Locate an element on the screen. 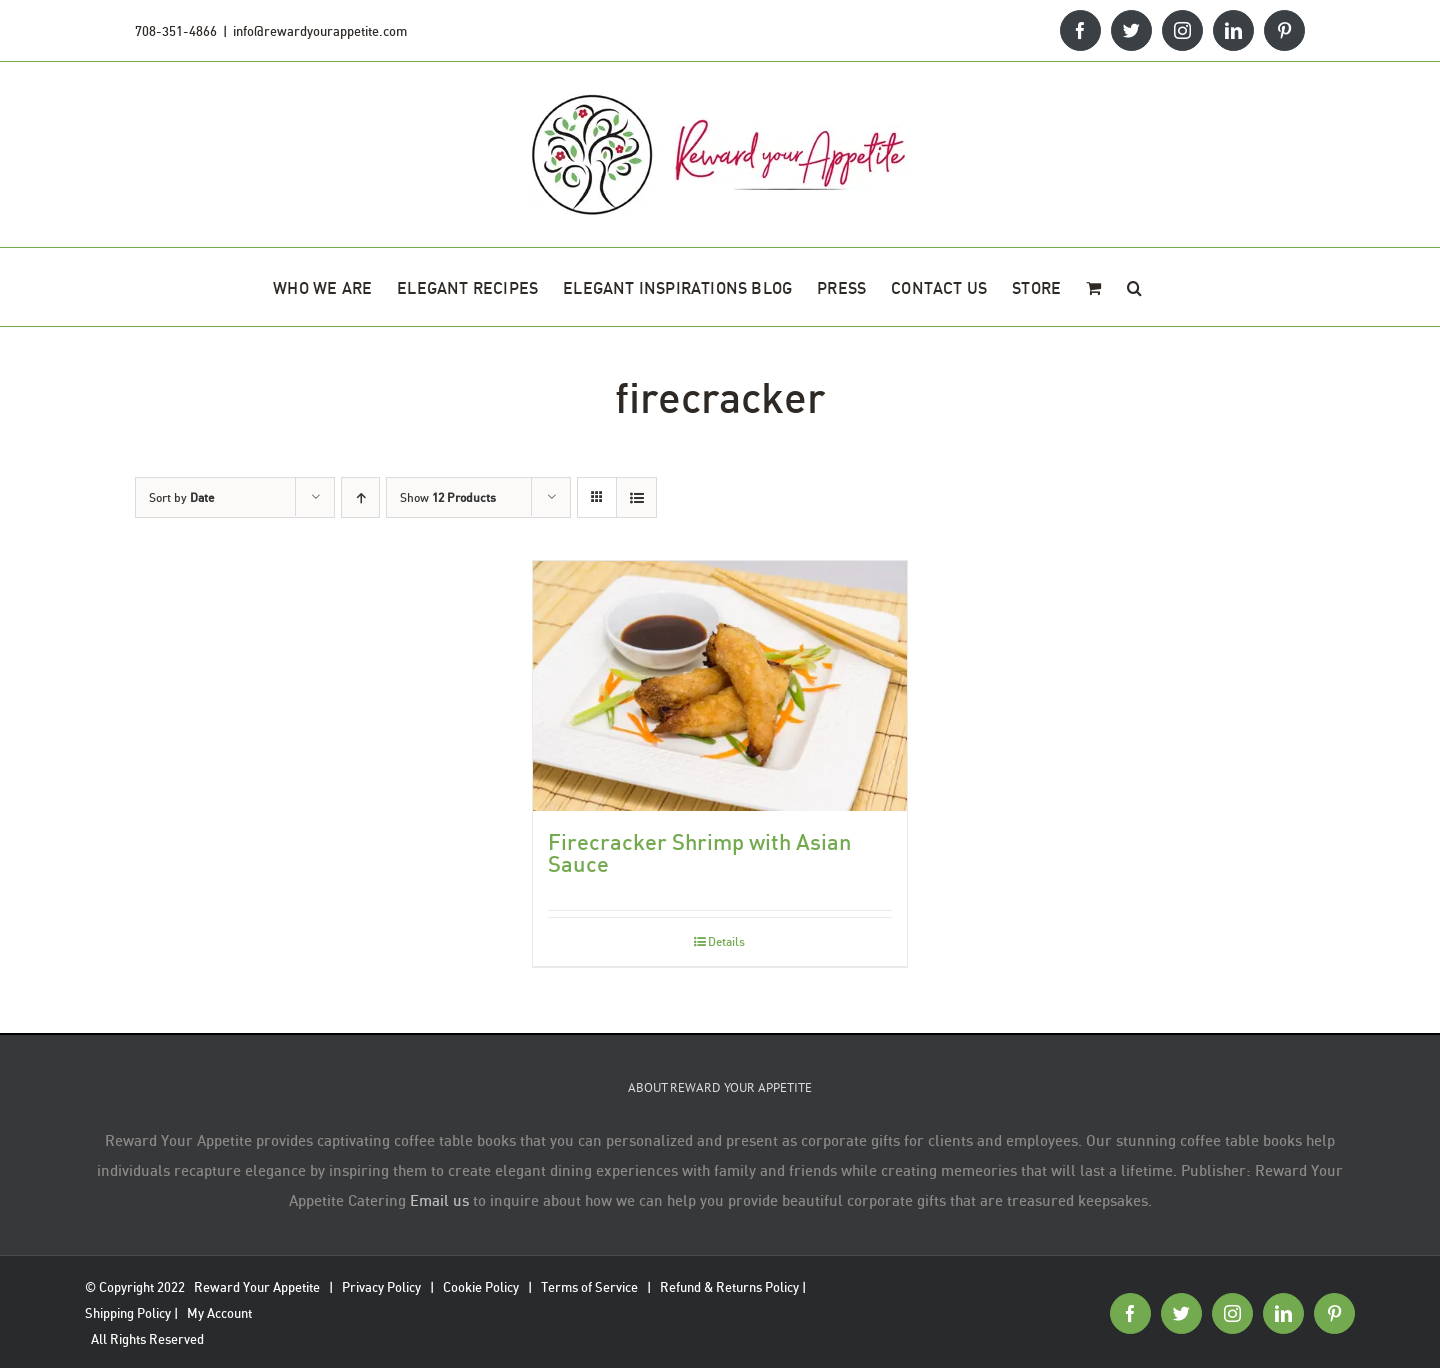  Details is located at coordinates (726, 941).